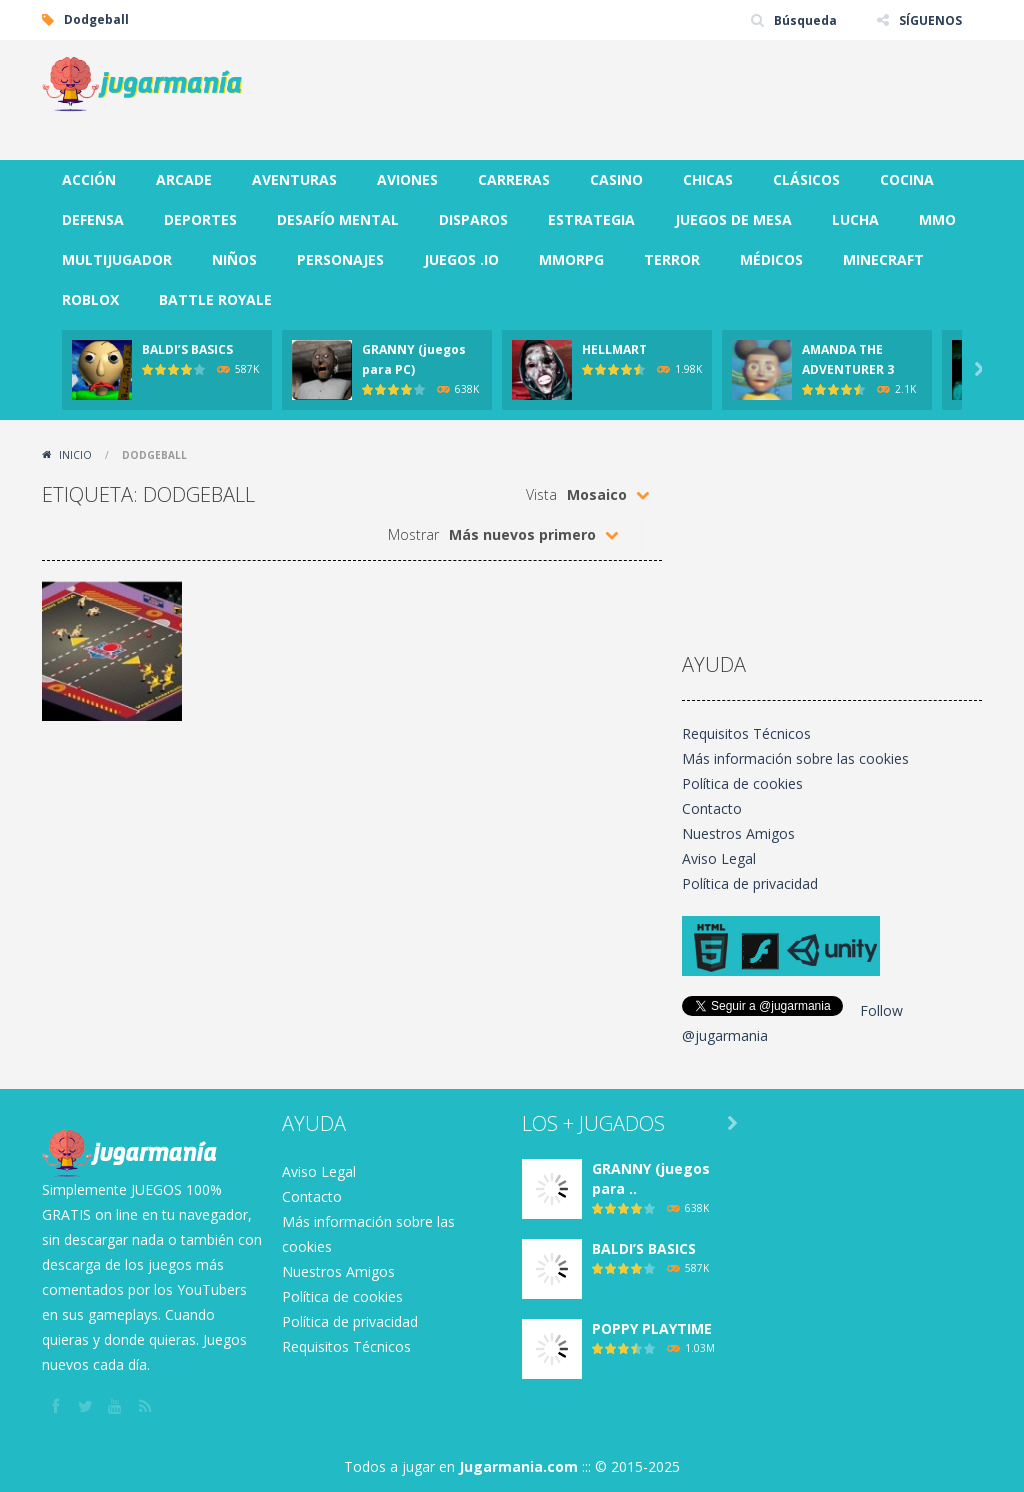 Image resolution: width=1024 pixels, height=1492 pixels. Describe the element at coordinates (413, 534) in the screenshot. I see `Mostrar` at that location.